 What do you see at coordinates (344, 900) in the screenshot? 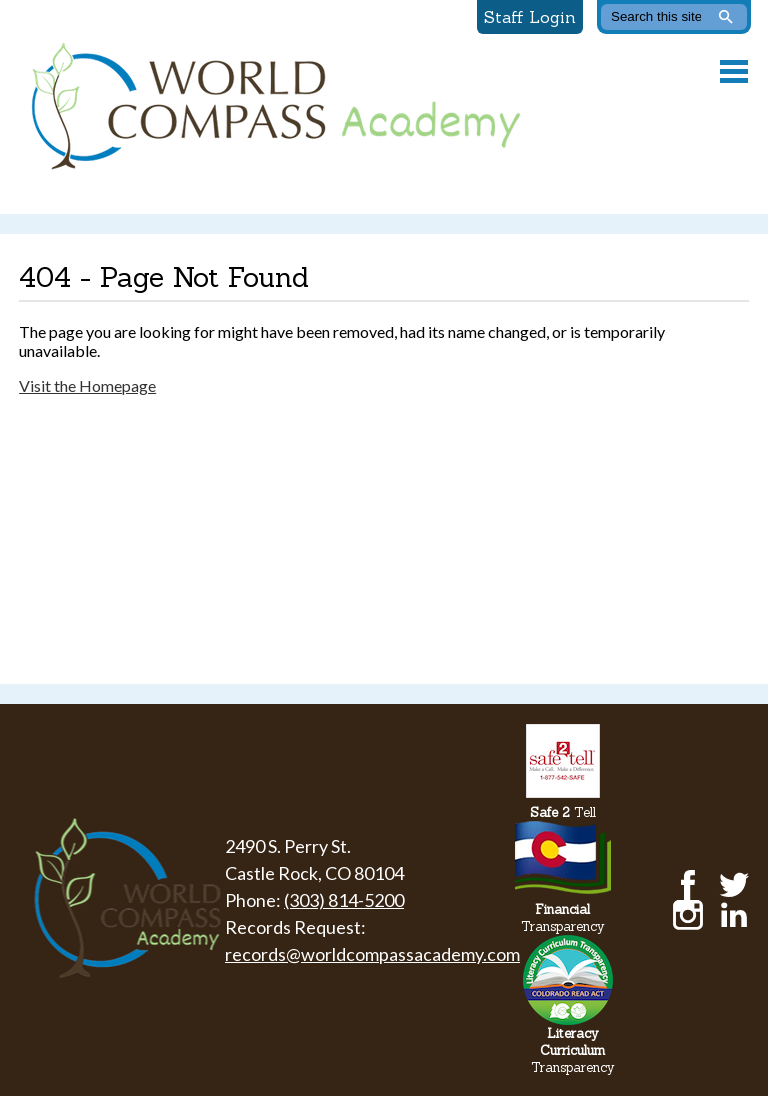
I see `(303) 814-5200` at bounding box center [344, 900].